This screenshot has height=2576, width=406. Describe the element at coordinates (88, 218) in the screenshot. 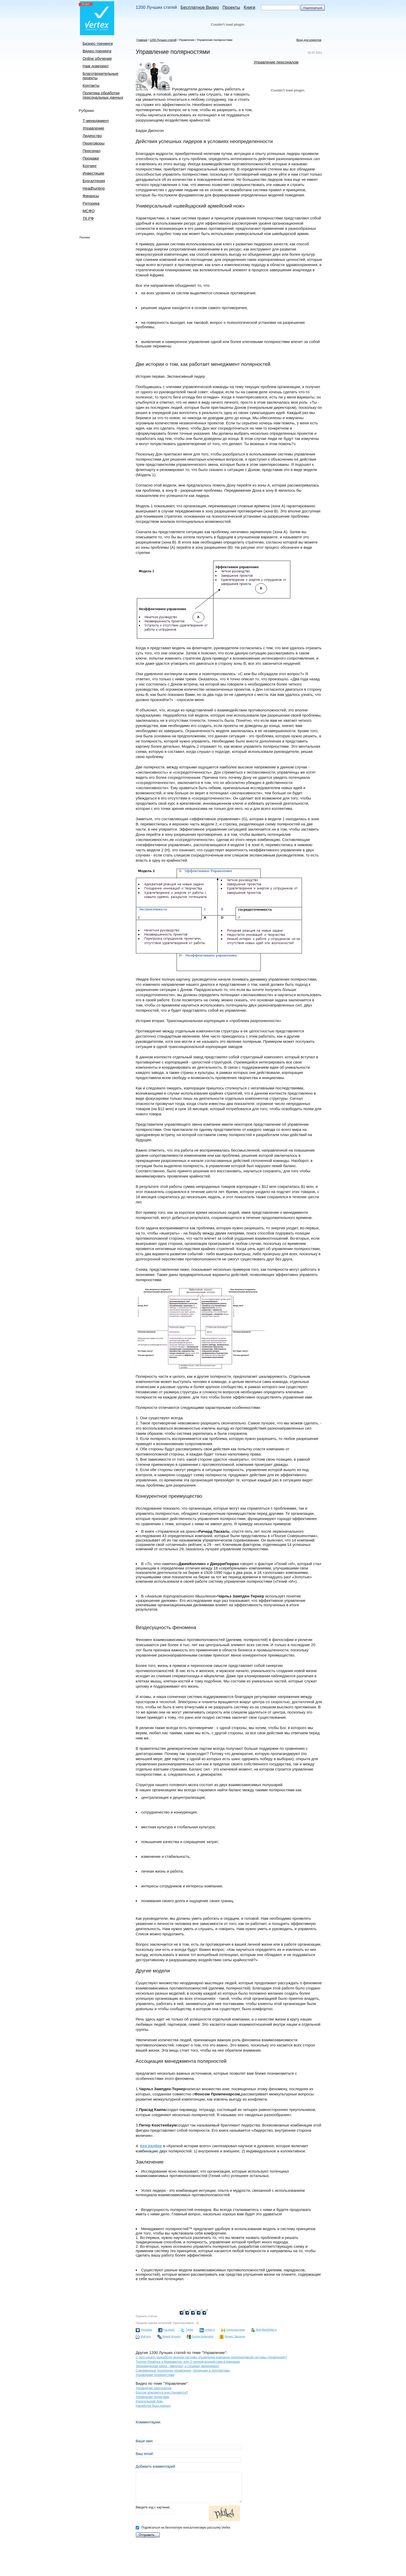

I see `ТК РФ` at that location.